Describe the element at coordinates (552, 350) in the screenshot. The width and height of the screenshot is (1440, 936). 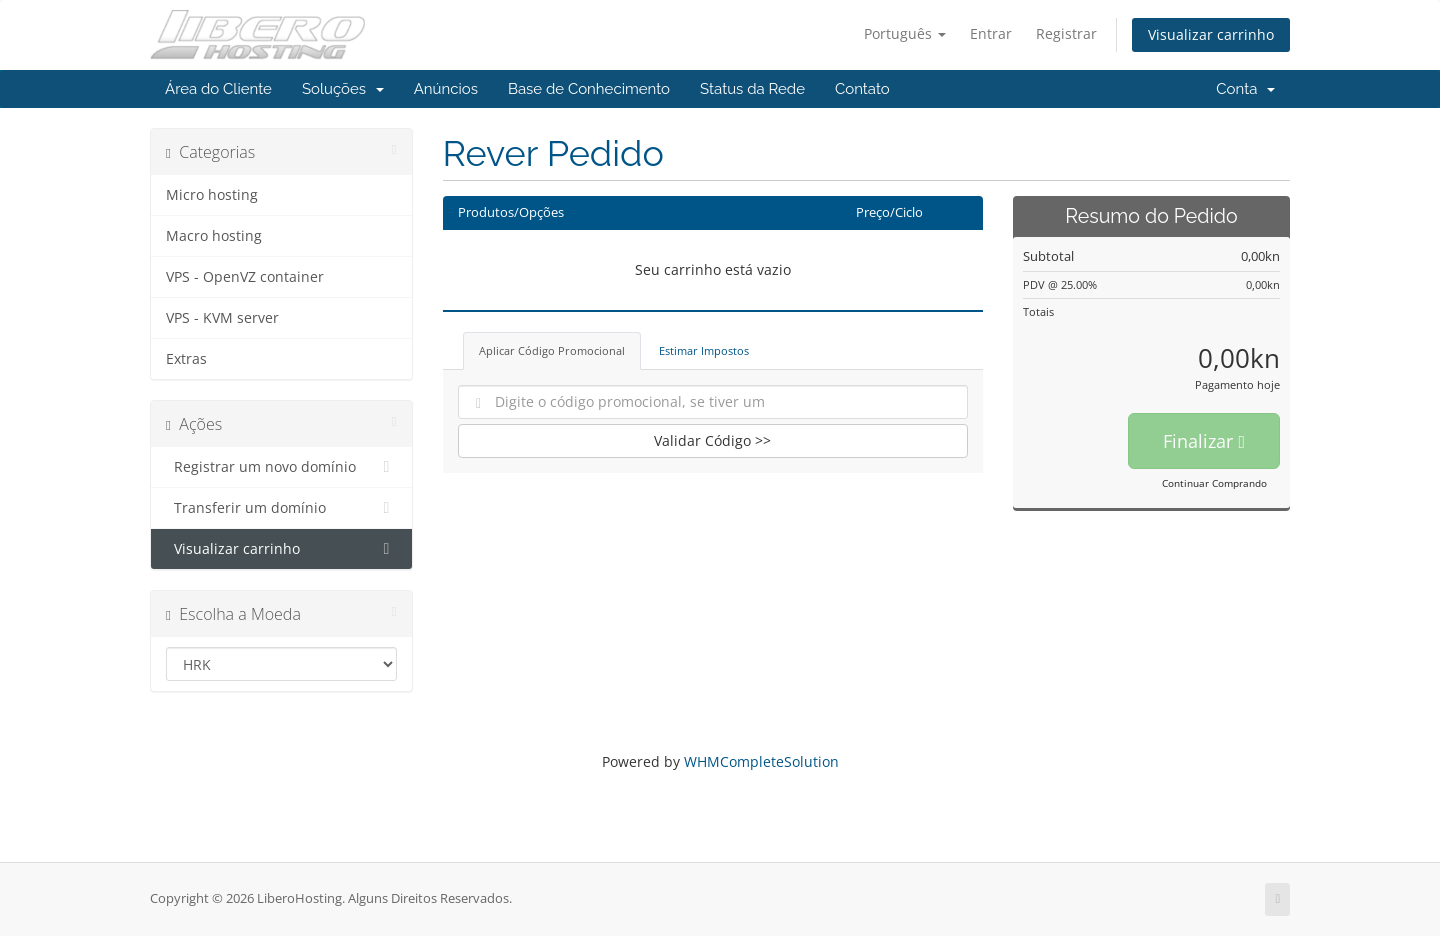
I see `Aplicar Código Promocional [tab]` at that location.